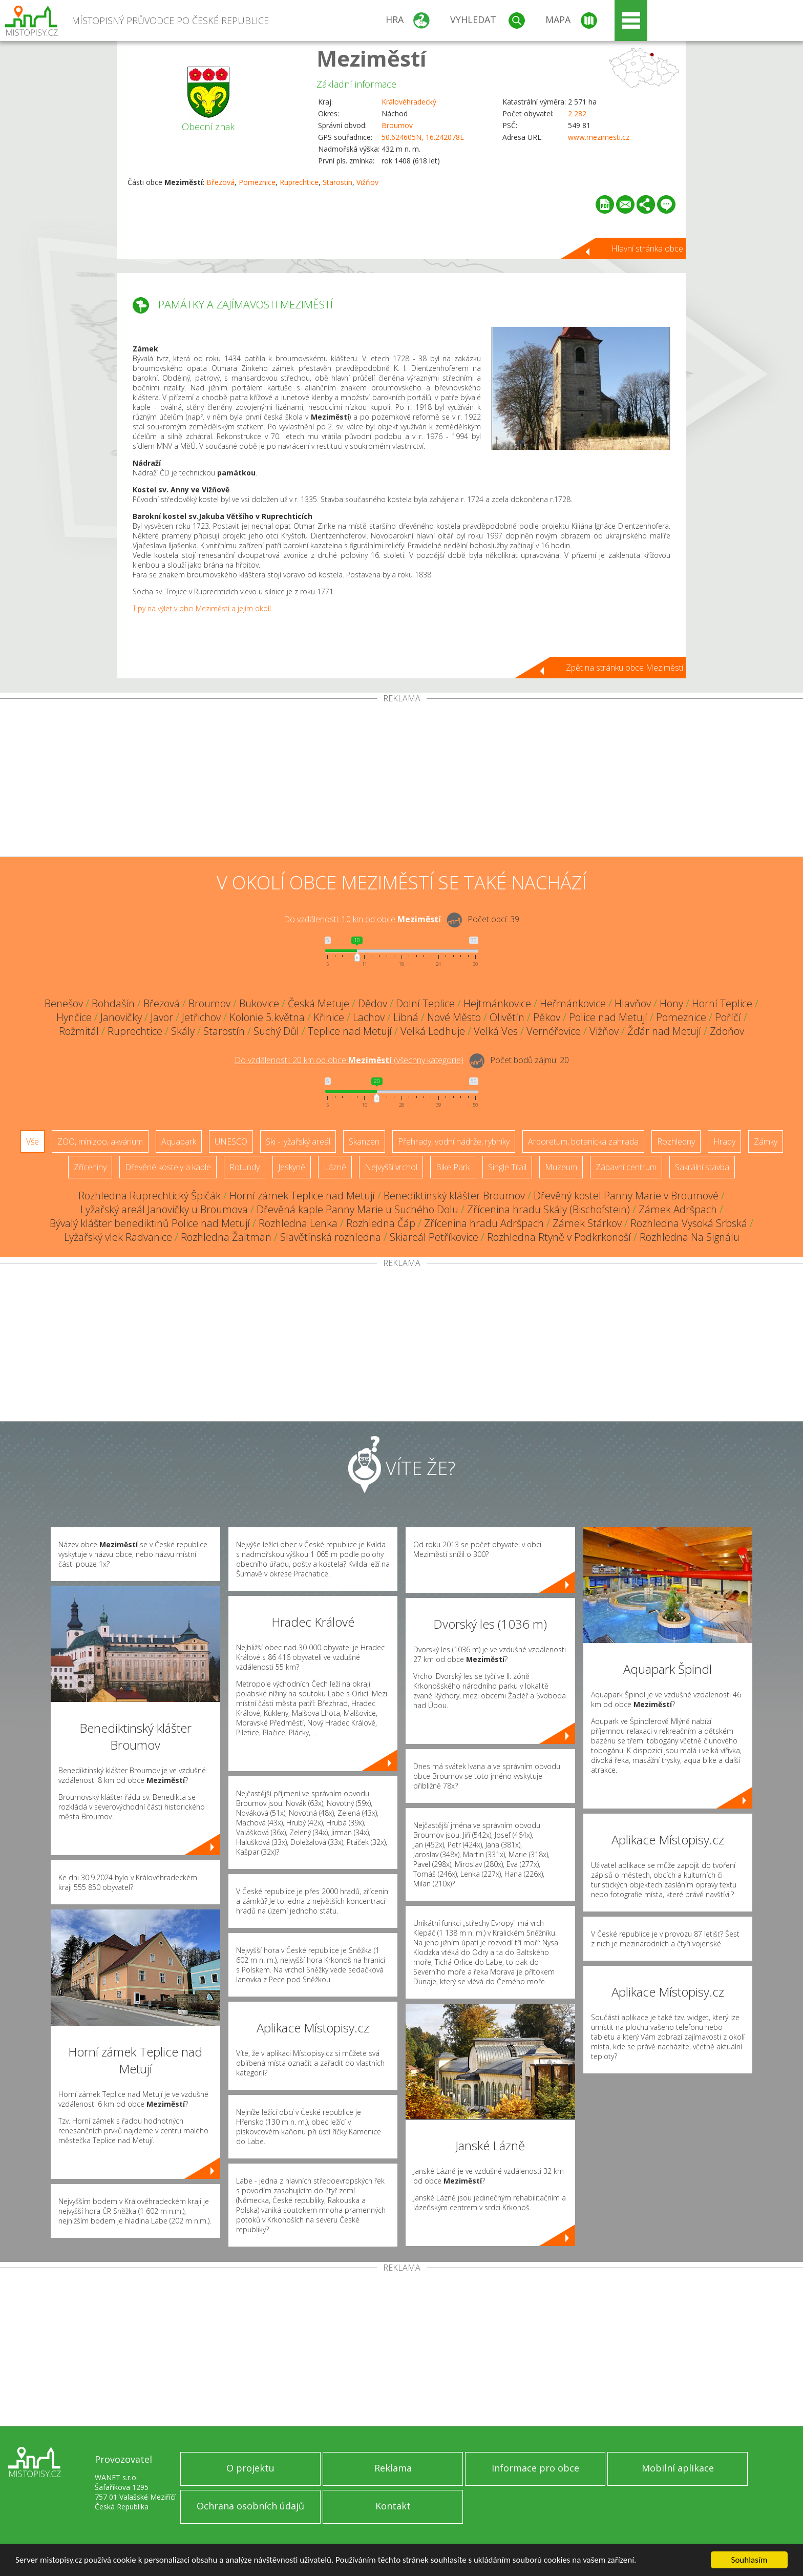 The image size is (803, 2576). What do you see at coordinates (74, 1017) in the screenshot?
I see `Hynčice` at bounding box center [74, 1017].